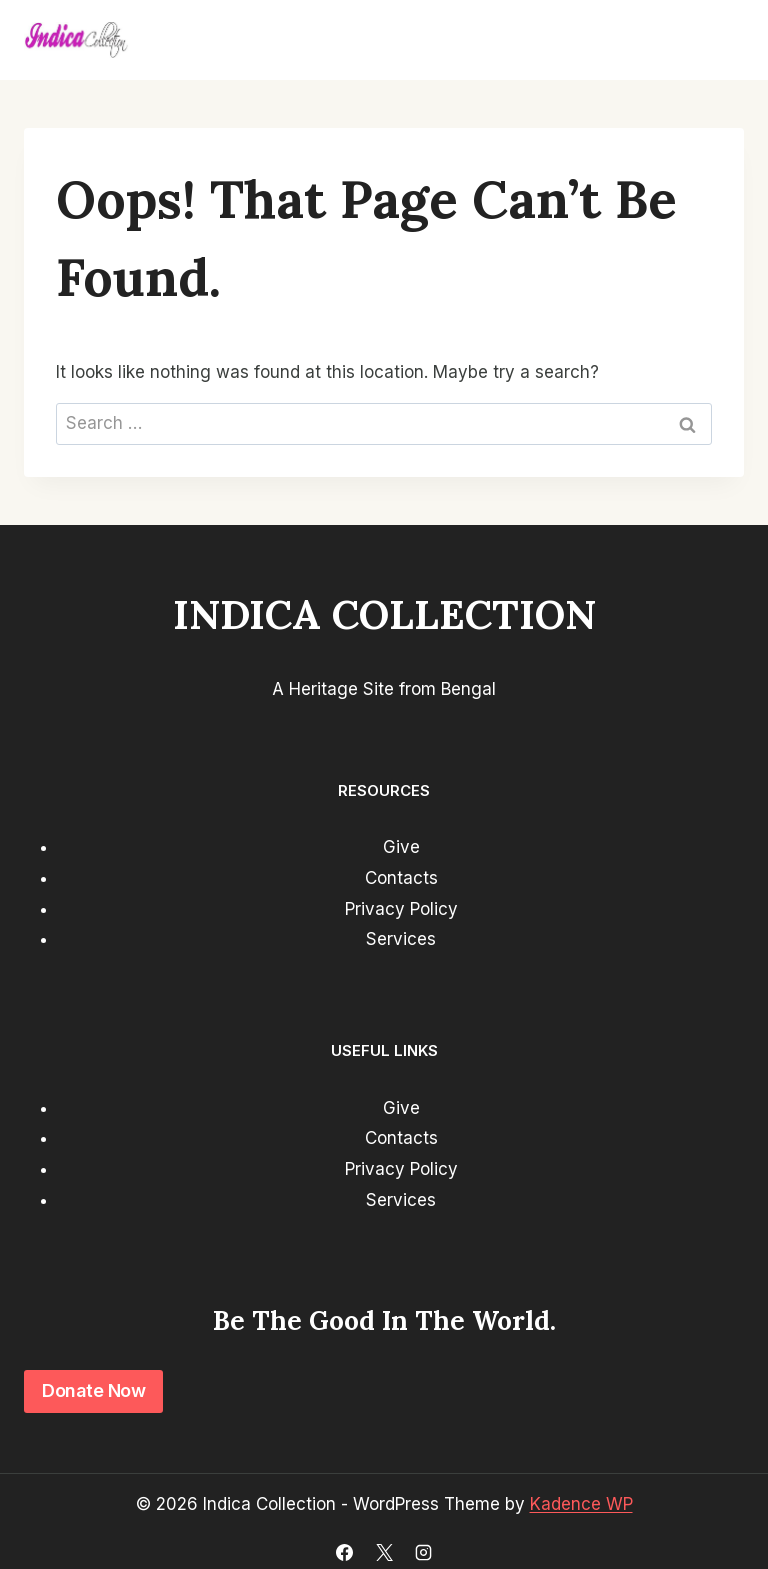 The image size is (768, 1569). What do you see at coordinates (720, 40) in the screenshot?
I see `[Open menu]` at bounding box center [720, 40].